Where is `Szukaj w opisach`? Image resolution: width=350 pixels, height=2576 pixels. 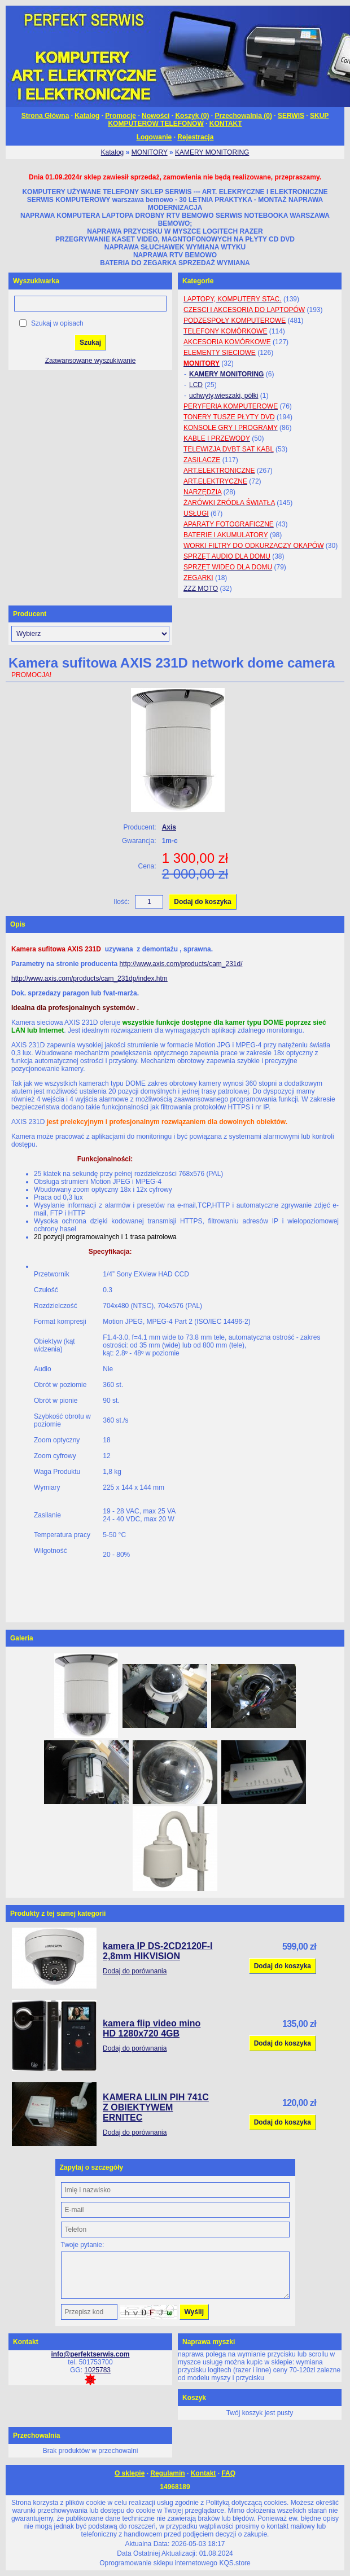 Szukaj w opisach is located at coordinates (57, 323).